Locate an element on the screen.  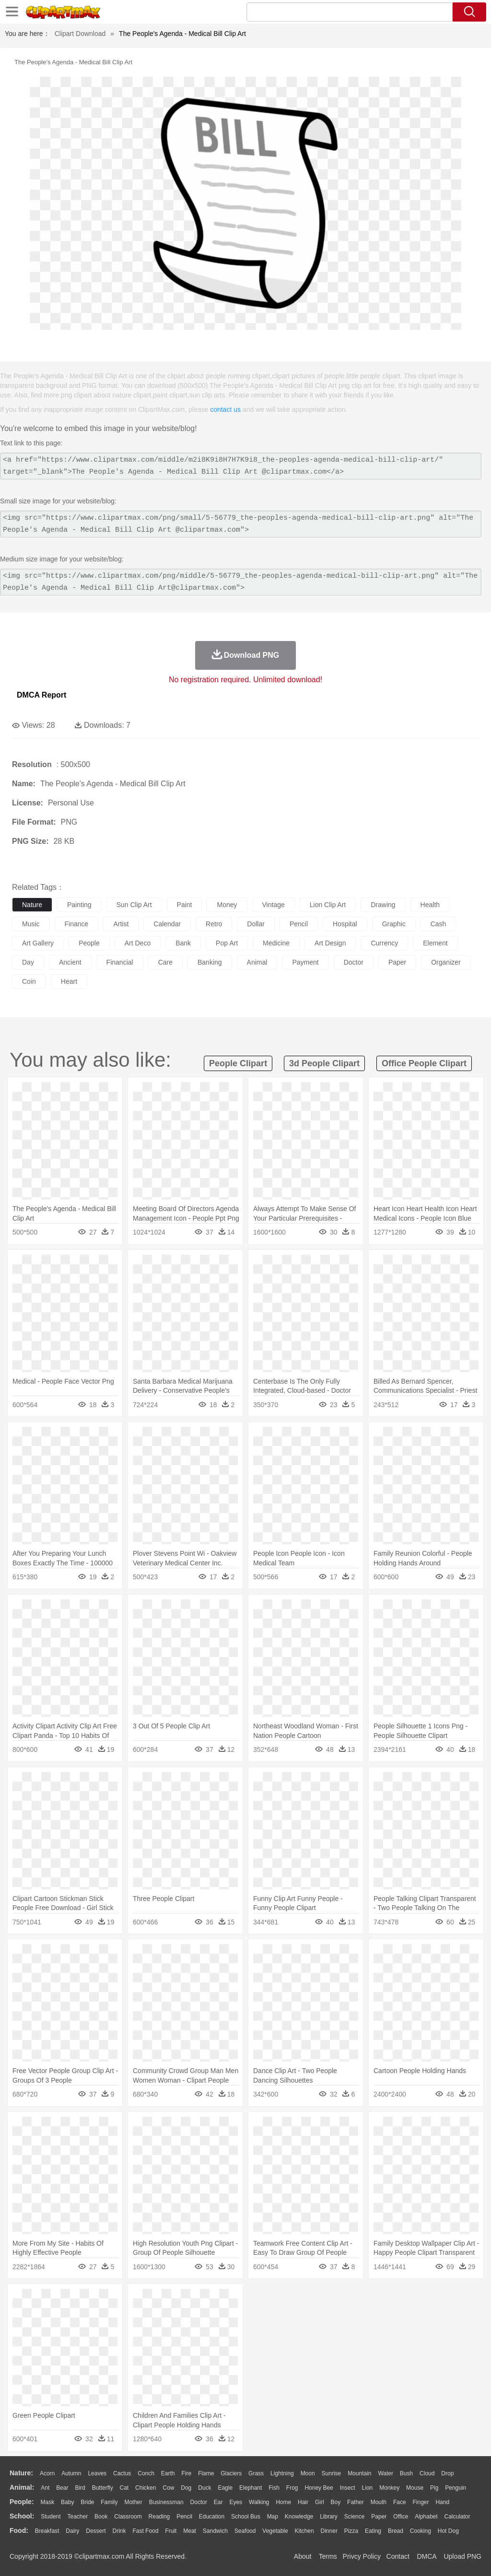
Cow is located at coordinates (168, 2487).